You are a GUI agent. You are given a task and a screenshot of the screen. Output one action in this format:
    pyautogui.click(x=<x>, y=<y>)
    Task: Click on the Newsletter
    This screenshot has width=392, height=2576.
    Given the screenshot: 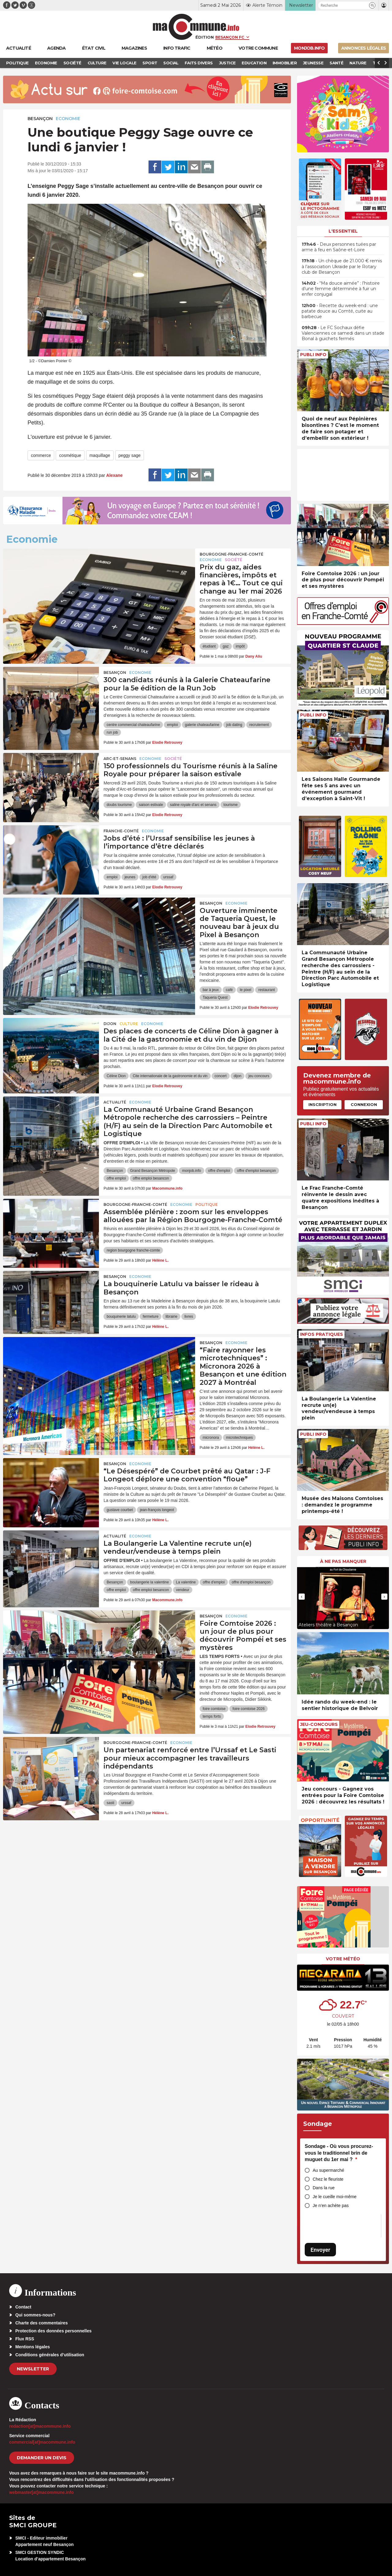 What is the action you would take?
    pyautogui.click(x=33, y=2369)
    